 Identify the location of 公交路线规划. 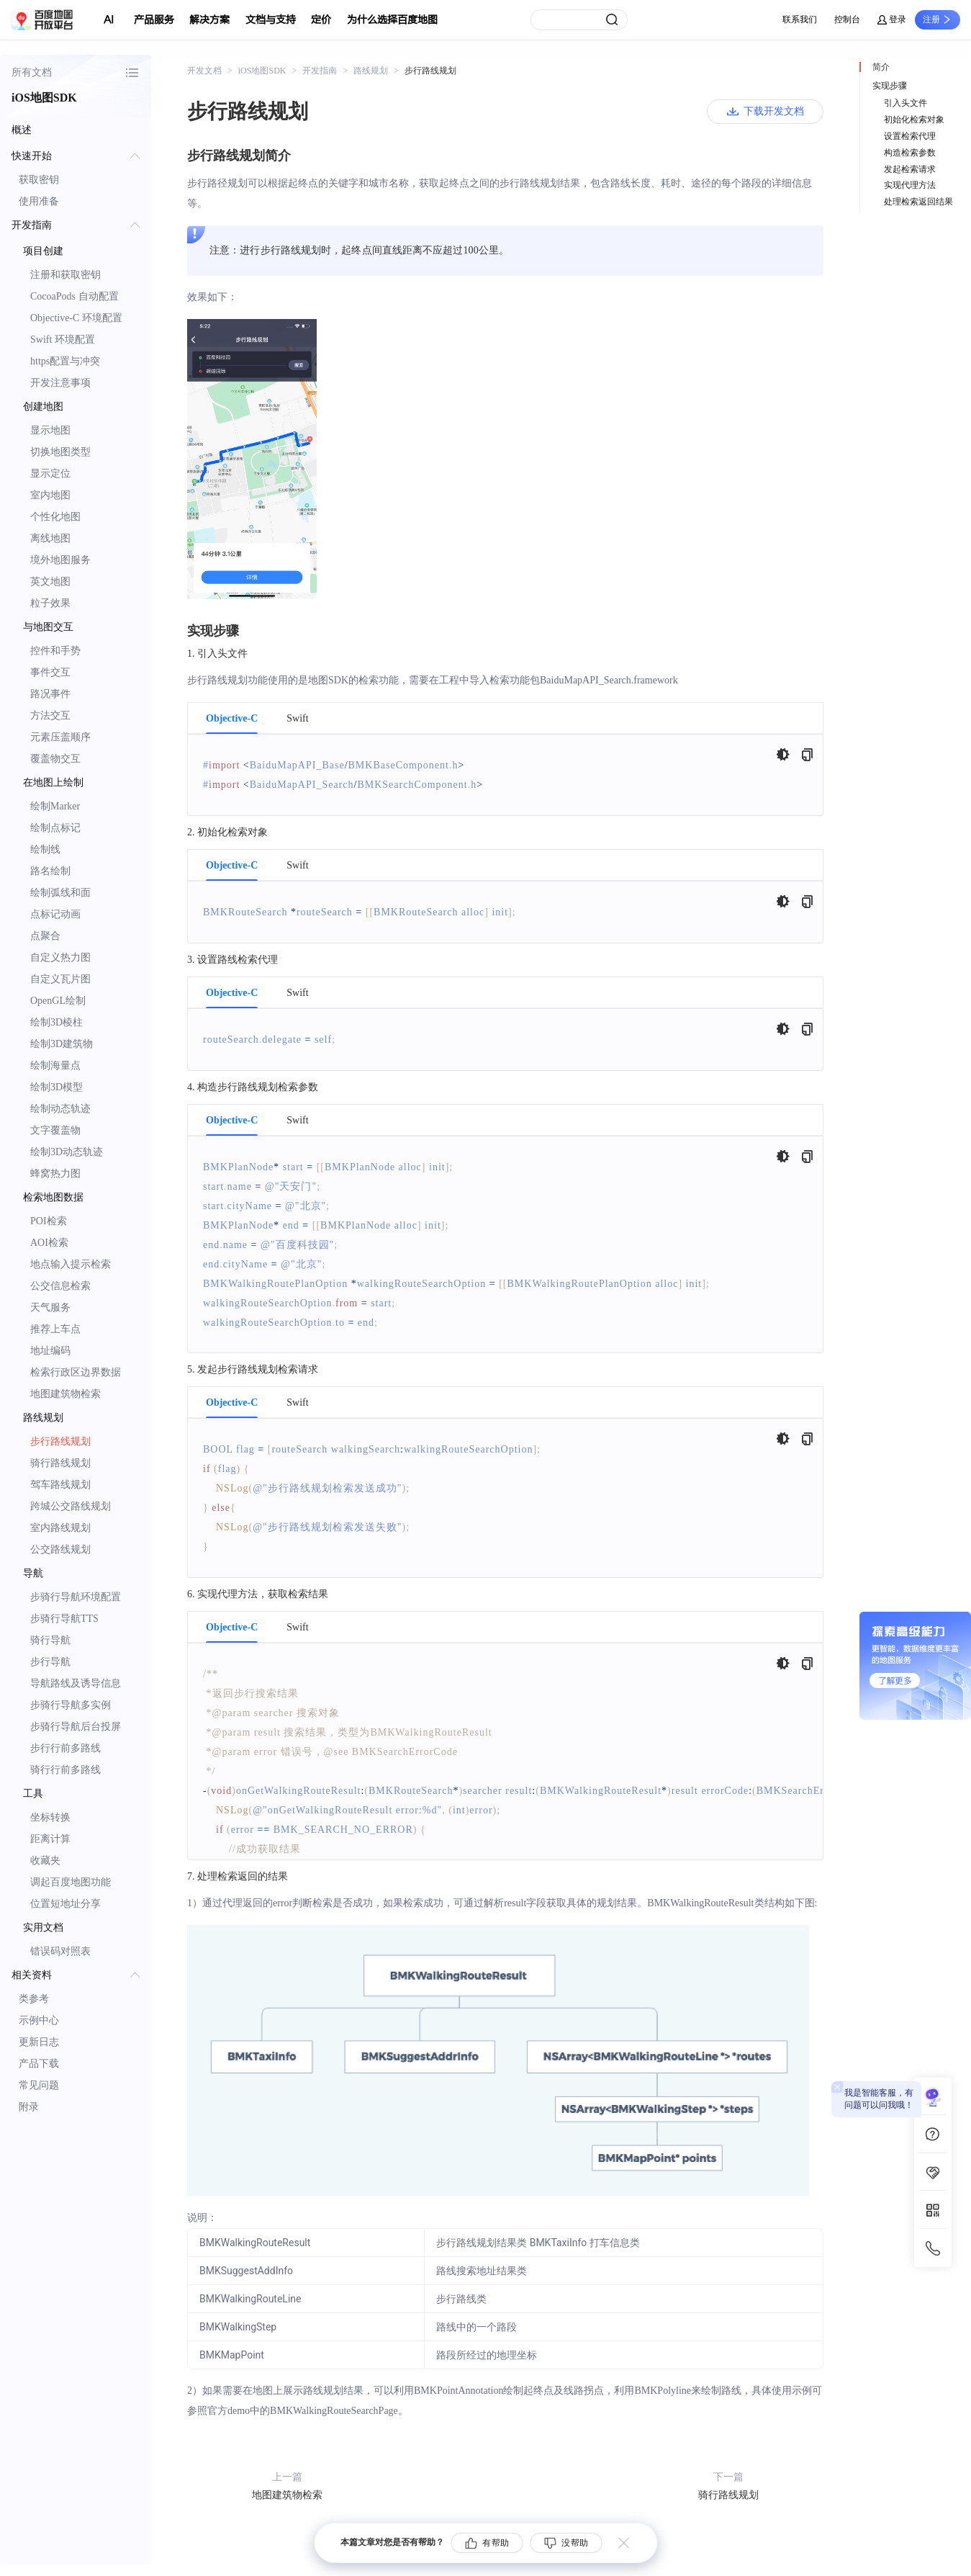
(60, 1549).